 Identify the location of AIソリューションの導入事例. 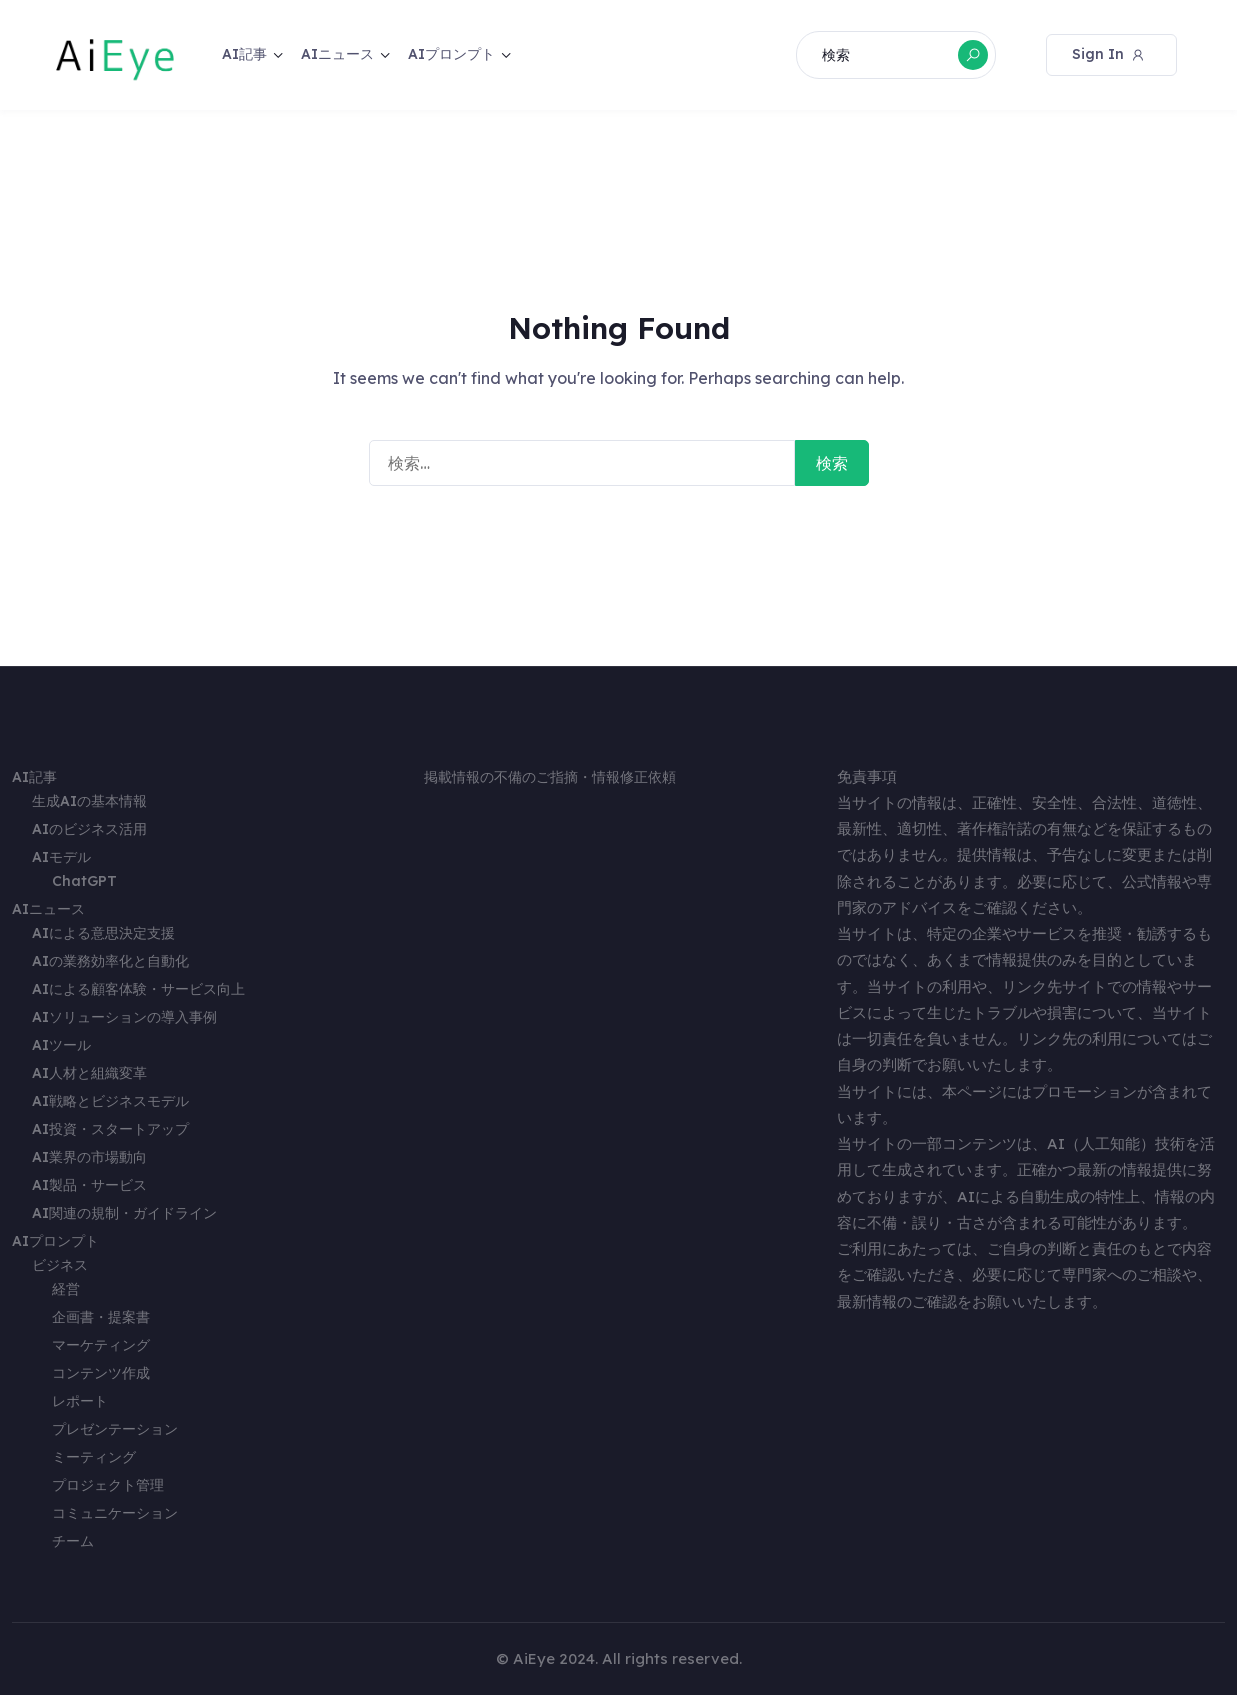
(124, 1017).